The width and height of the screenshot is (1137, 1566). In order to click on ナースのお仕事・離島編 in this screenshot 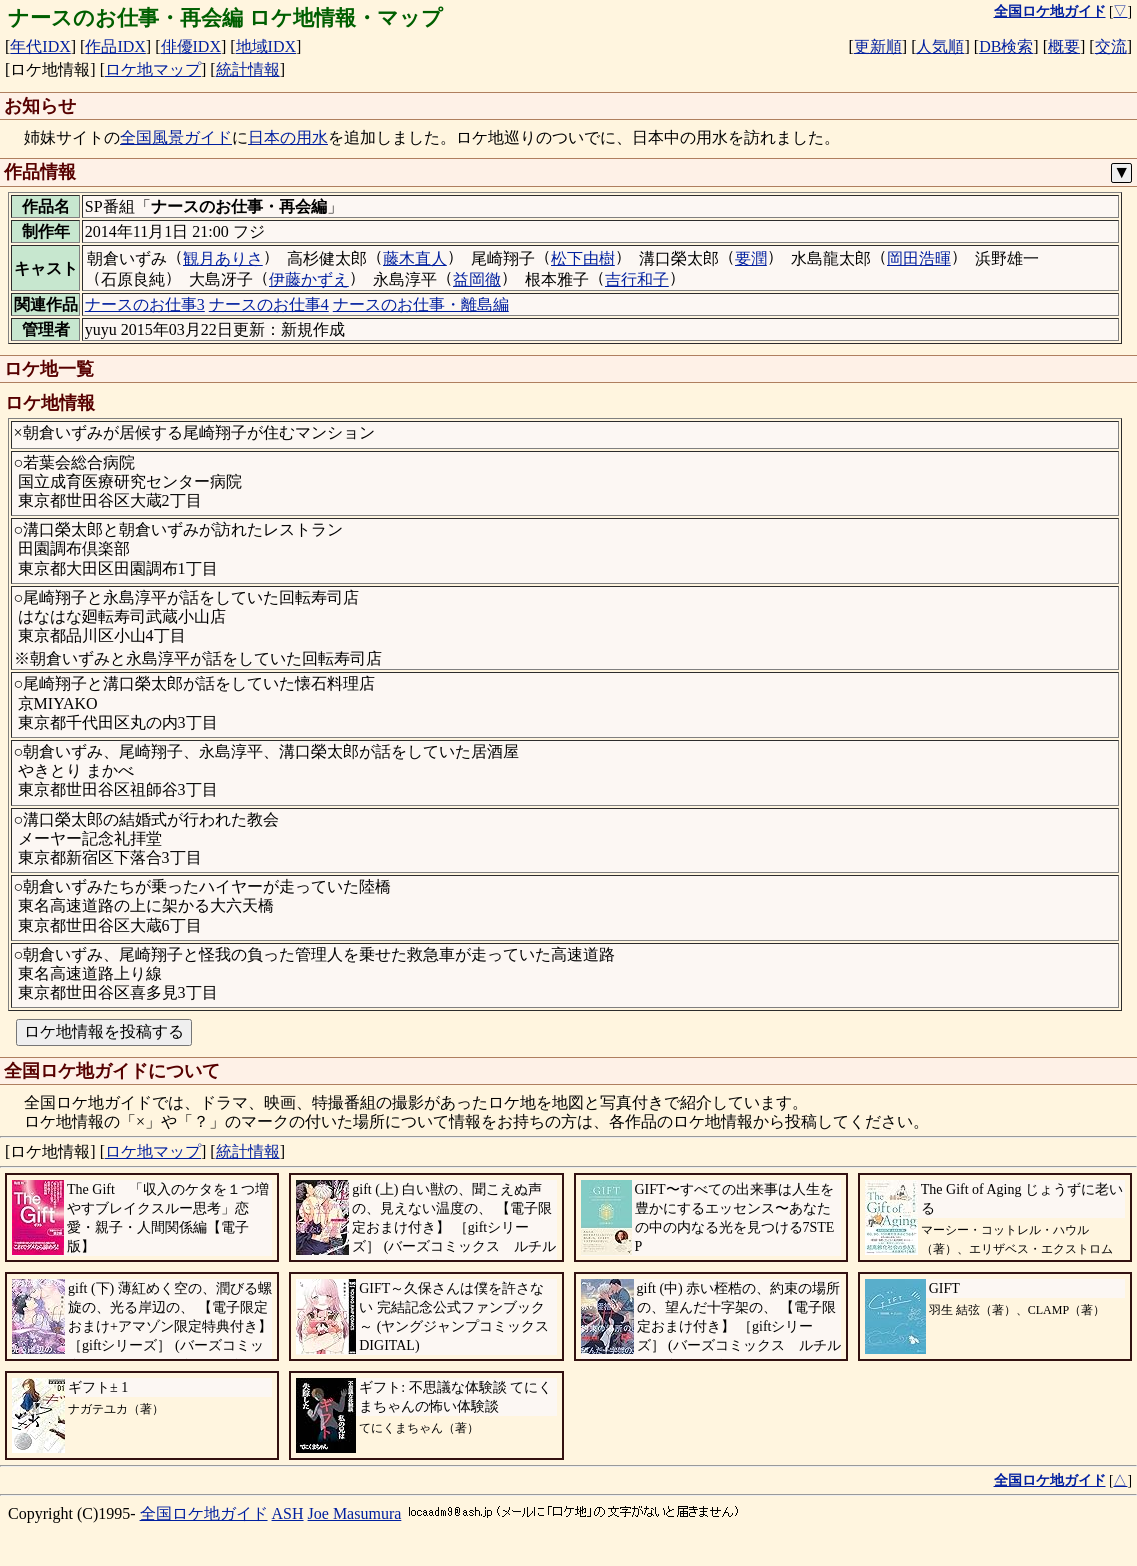, I will do `click(421, 304)`.